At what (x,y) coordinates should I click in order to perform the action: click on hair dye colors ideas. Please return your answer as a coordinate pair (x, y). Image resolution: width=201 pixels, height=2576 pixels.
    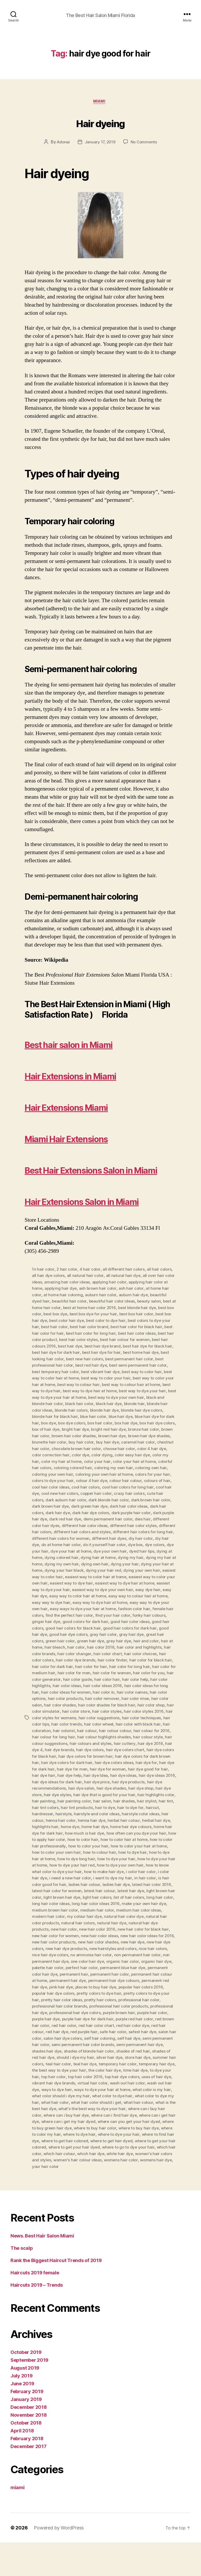
    Looking at the image, I should click on (115, 1798).